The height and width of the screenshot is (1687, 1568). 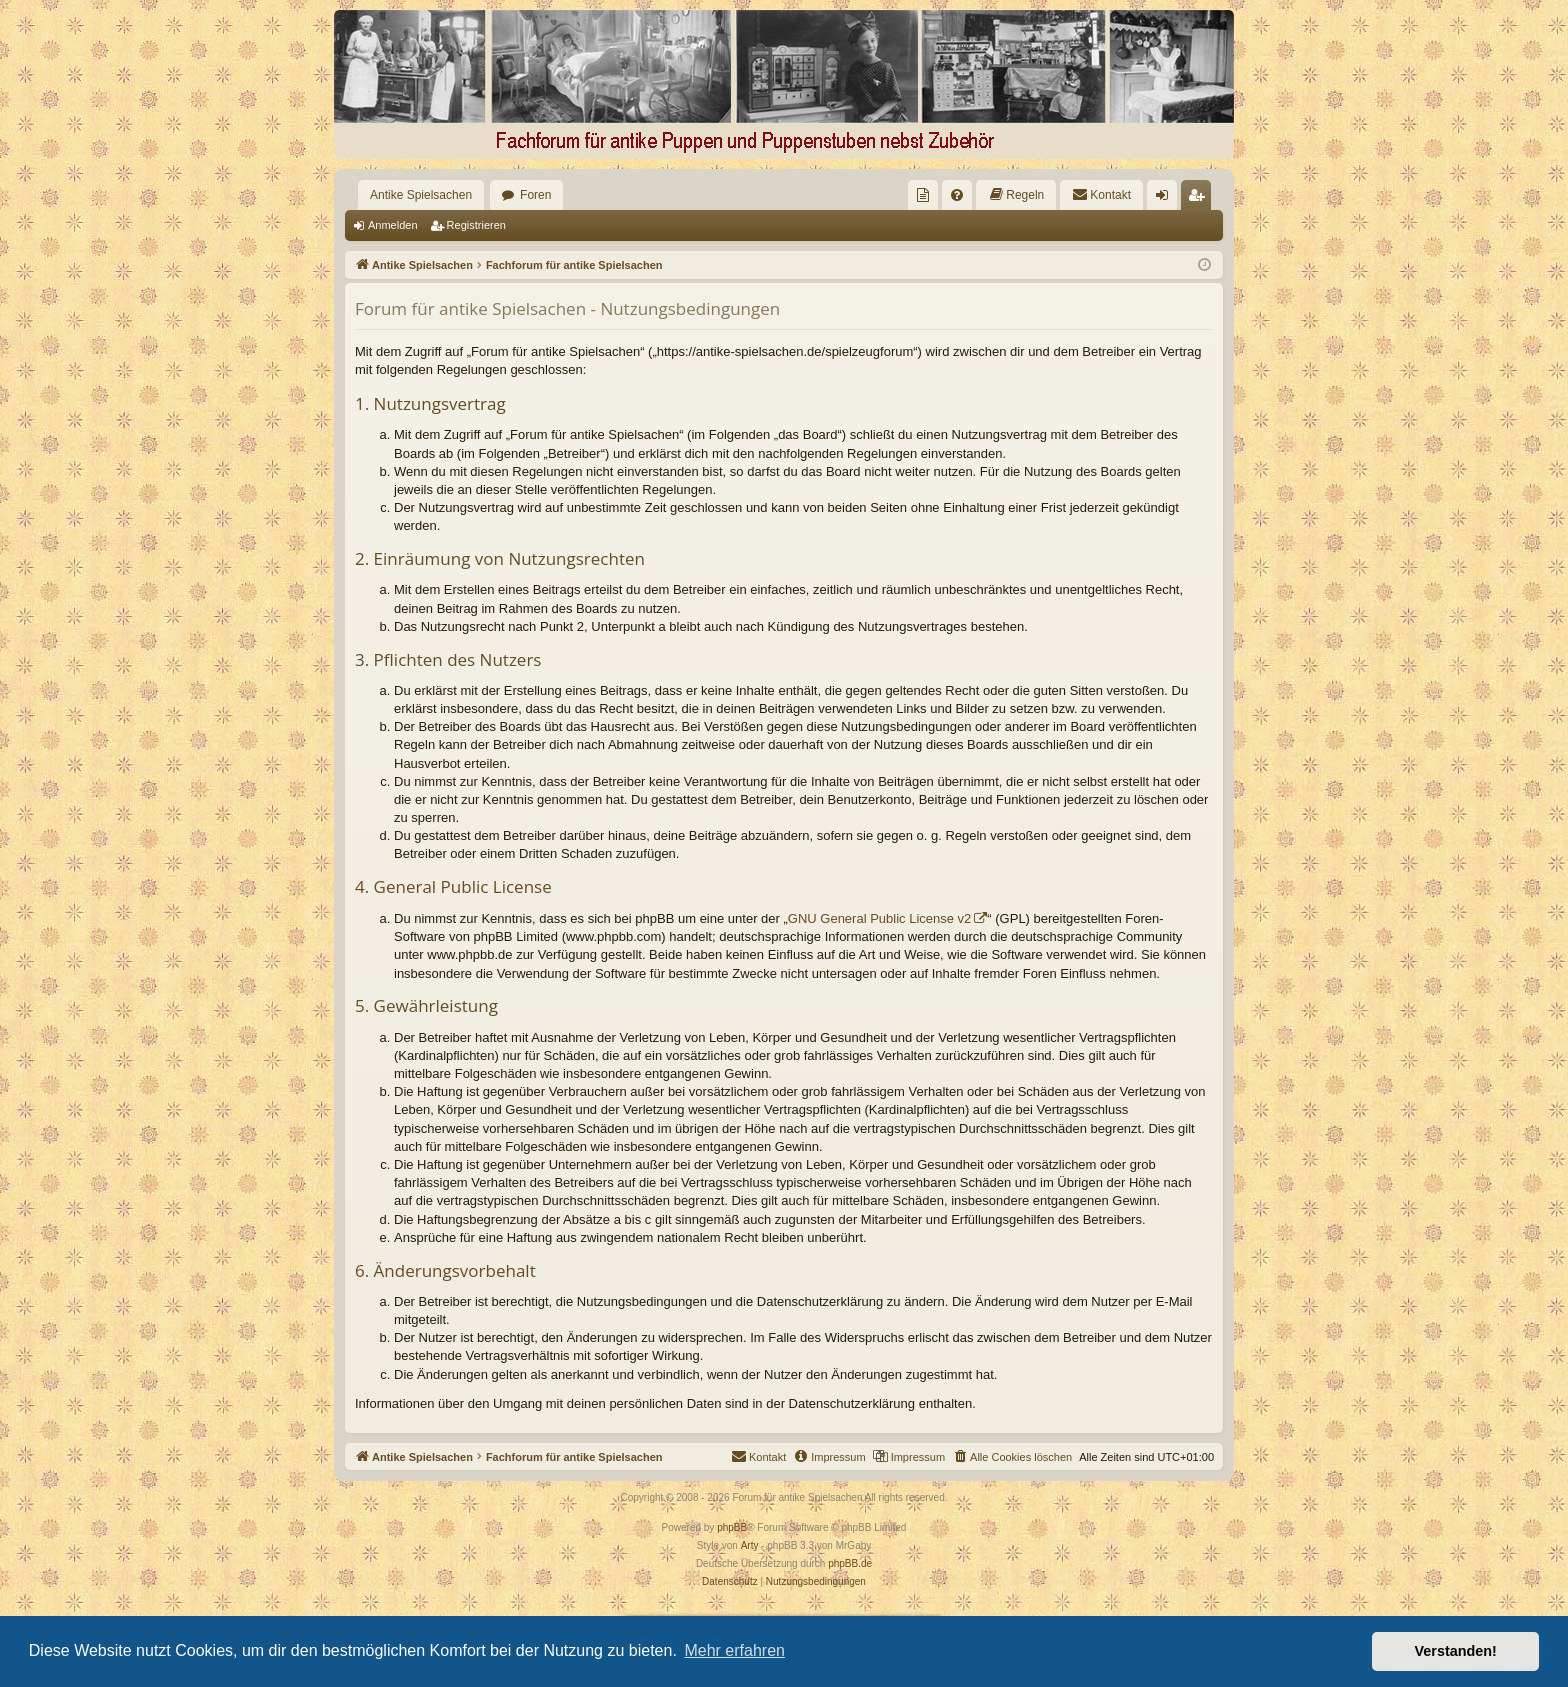 What do you see at coordinates (1166, 199) in the screenshot?
I see `Anmelden [menuitem]` at bounding box center [1166, 199].